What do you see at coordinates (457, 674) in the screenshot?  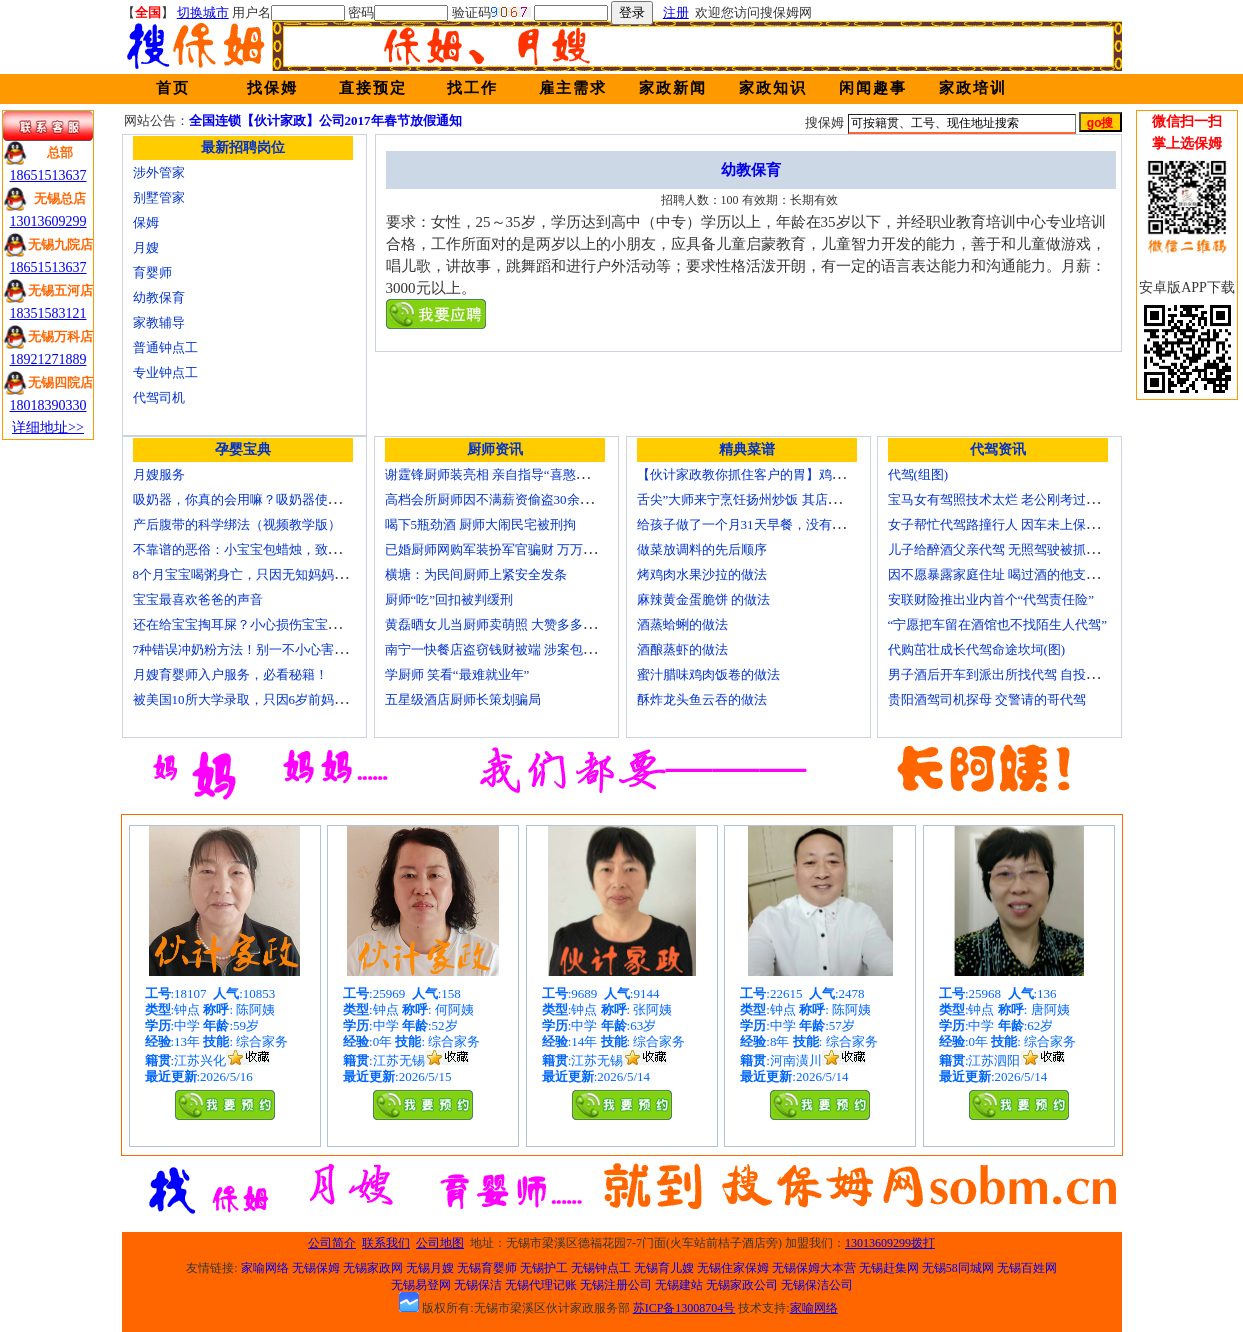 I see `学厨师 笑看“最难就业年”` at bounding box center [457, 674].